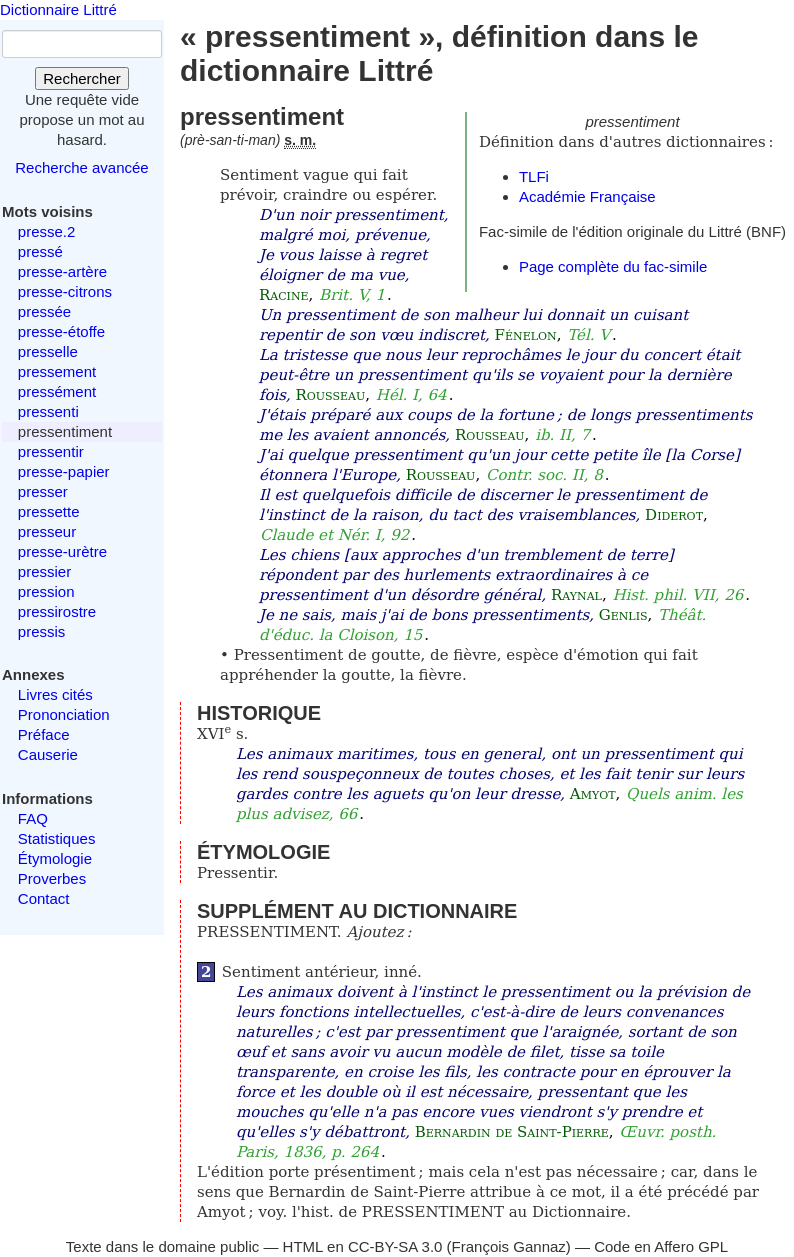 The image size is (794, 1257). I want to click on Code en Affero GPL, so click(661, 1246).